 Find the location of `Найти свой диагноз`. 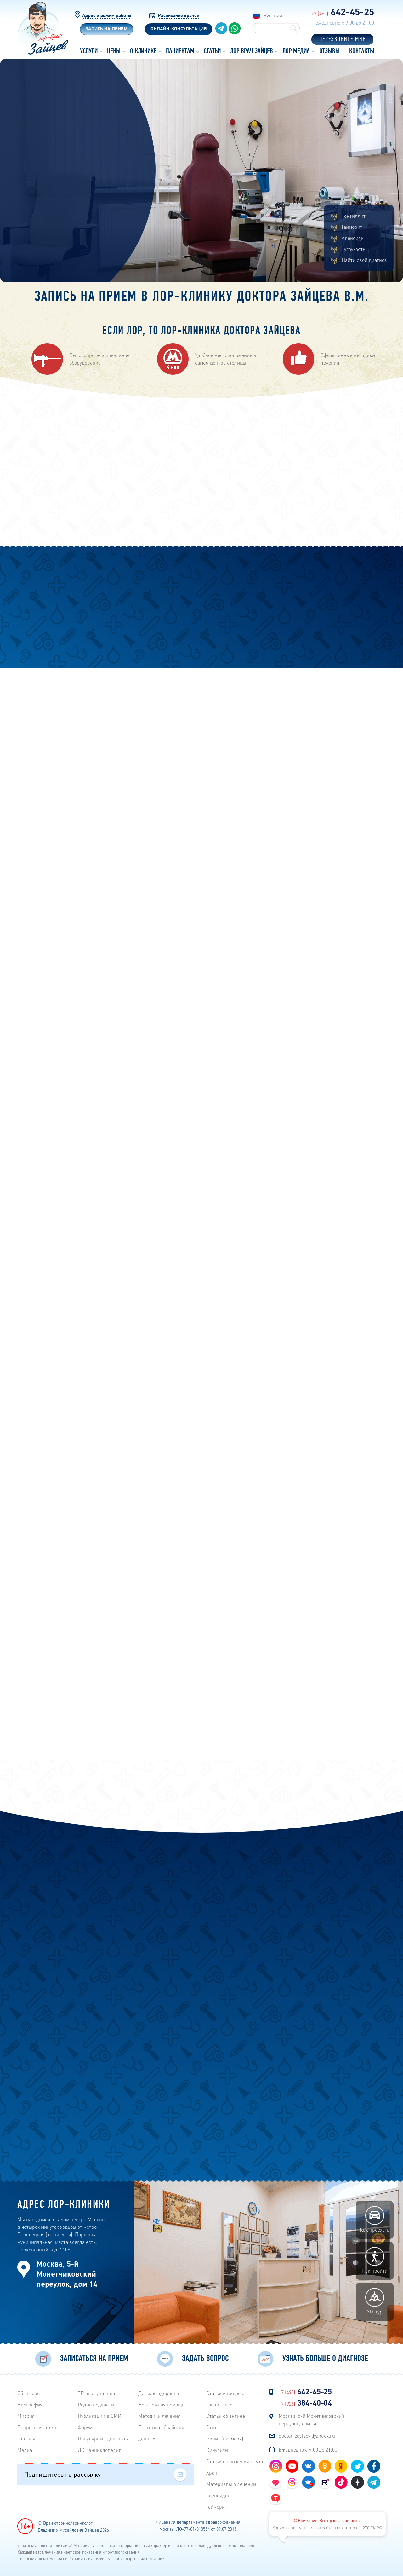

Найти свой диагноз is located at coordinates (364, 260).